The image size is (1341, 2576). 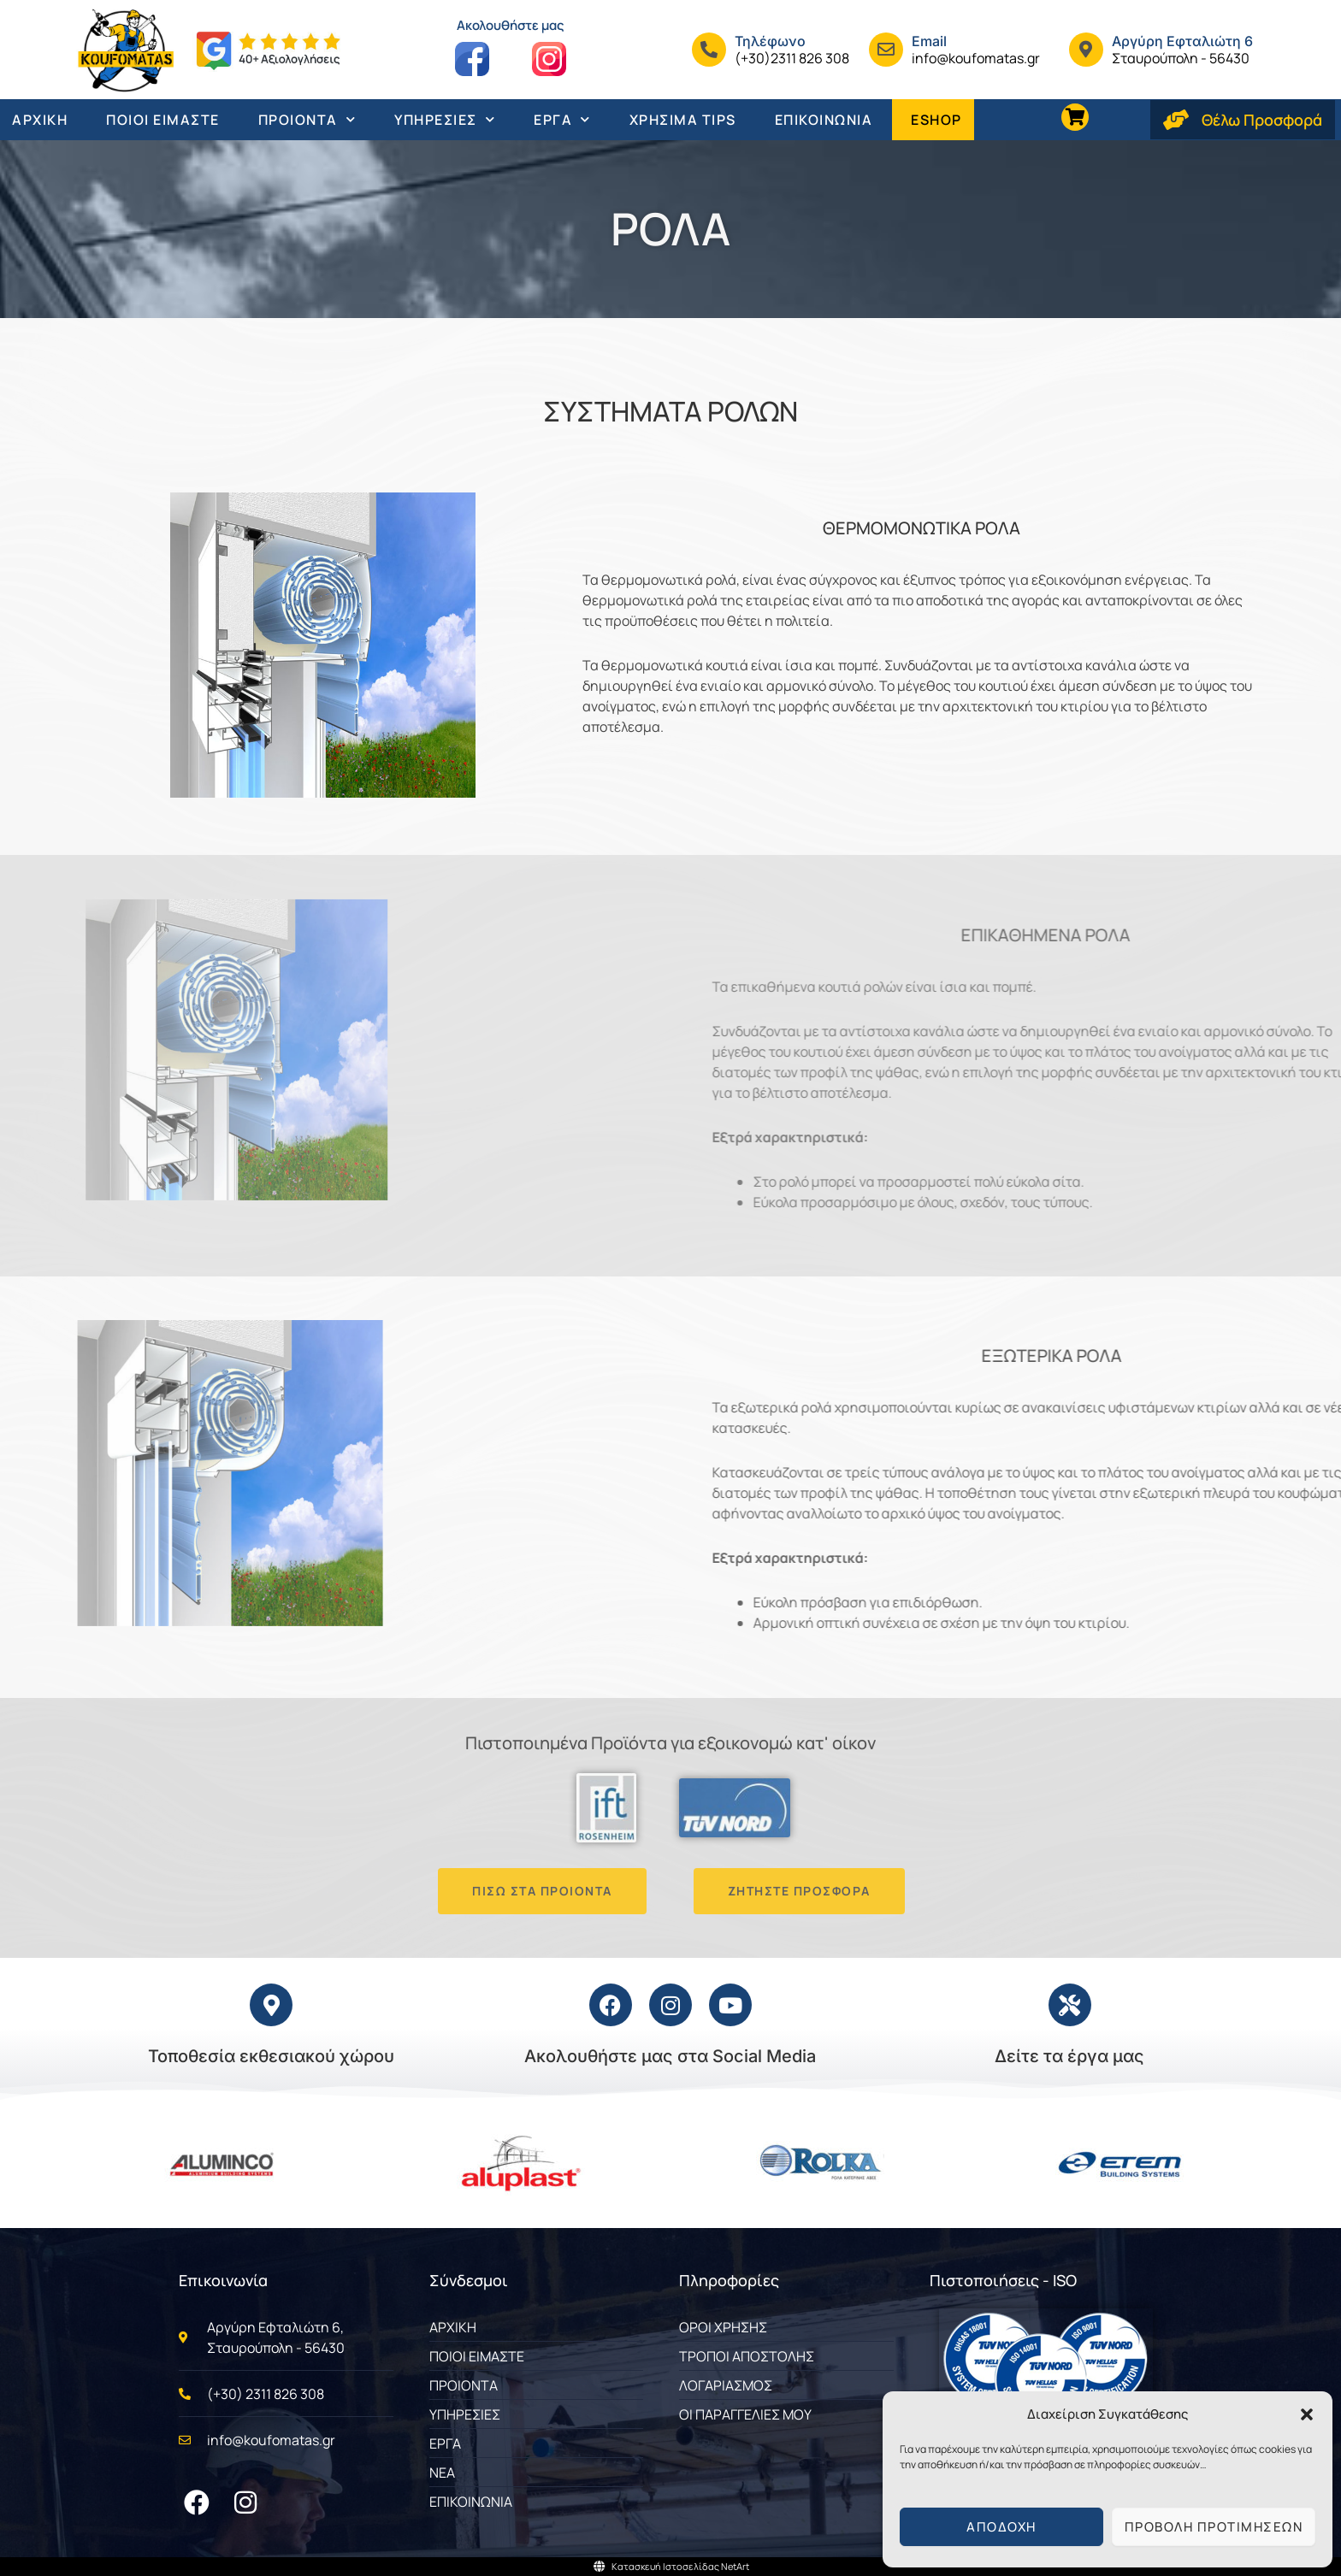 What do you see at coordinates (40, 119) in the screenshot?
I see `ΑΡΧΙΚΗ` at bounding box center [40, 119].